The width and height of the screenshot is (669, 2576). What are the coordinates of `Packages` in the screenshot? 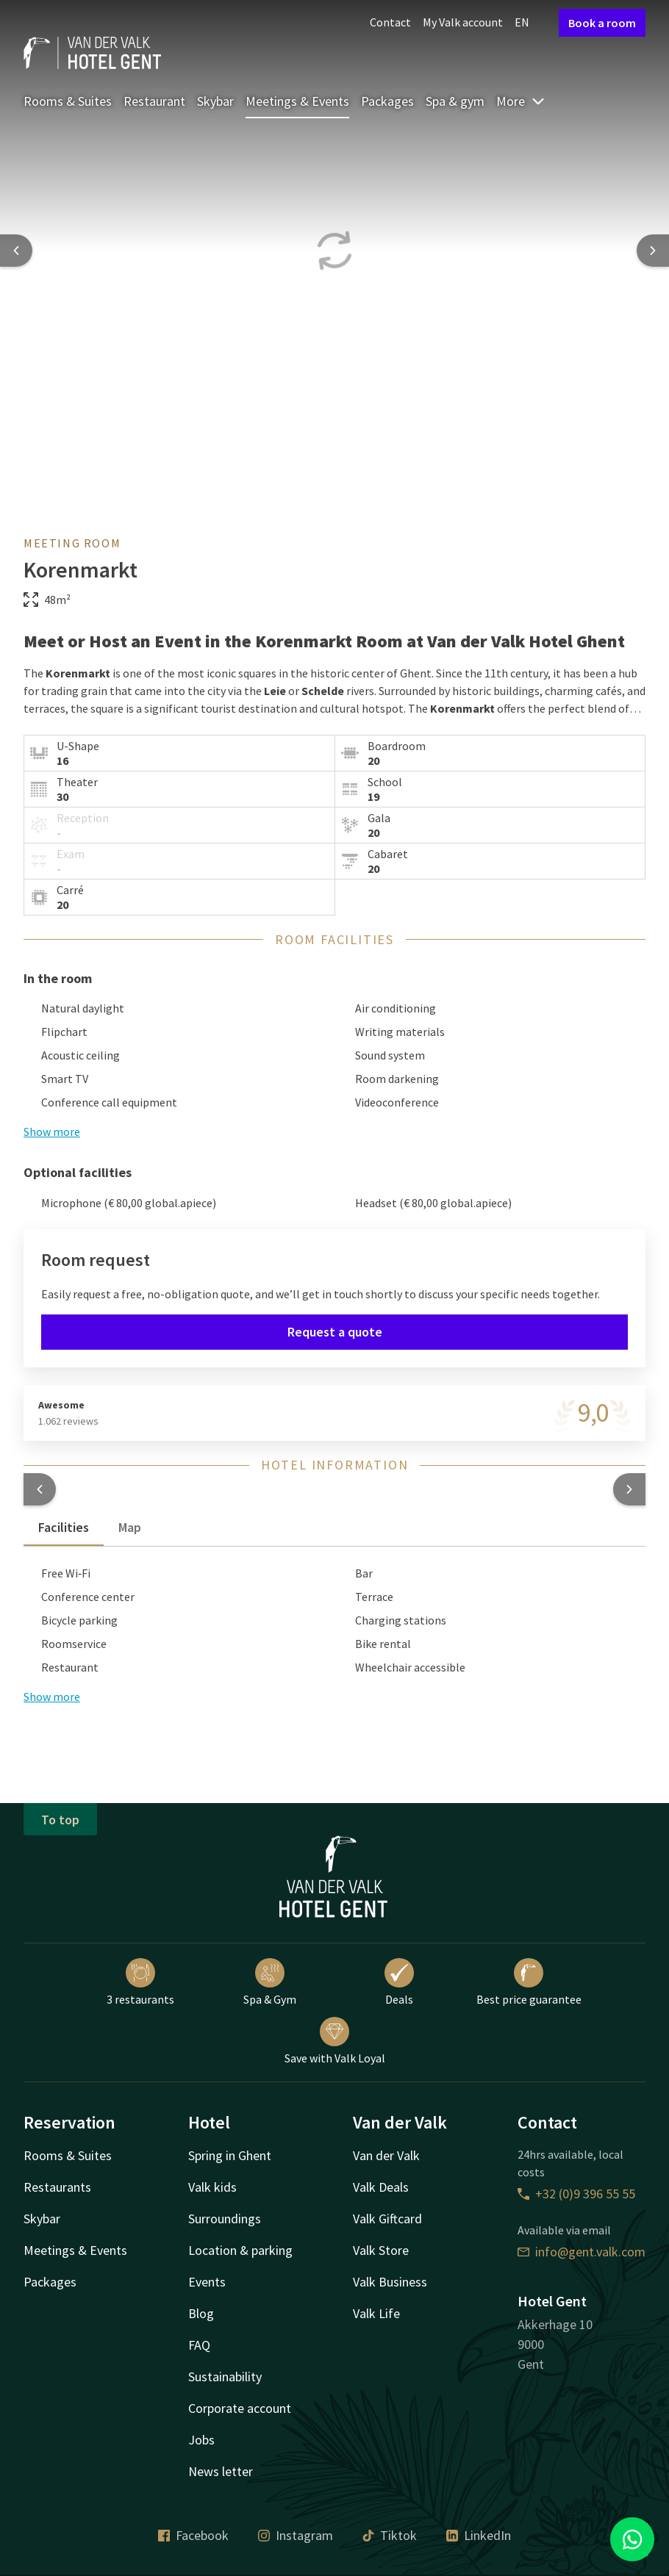 It's located at (387, 101).